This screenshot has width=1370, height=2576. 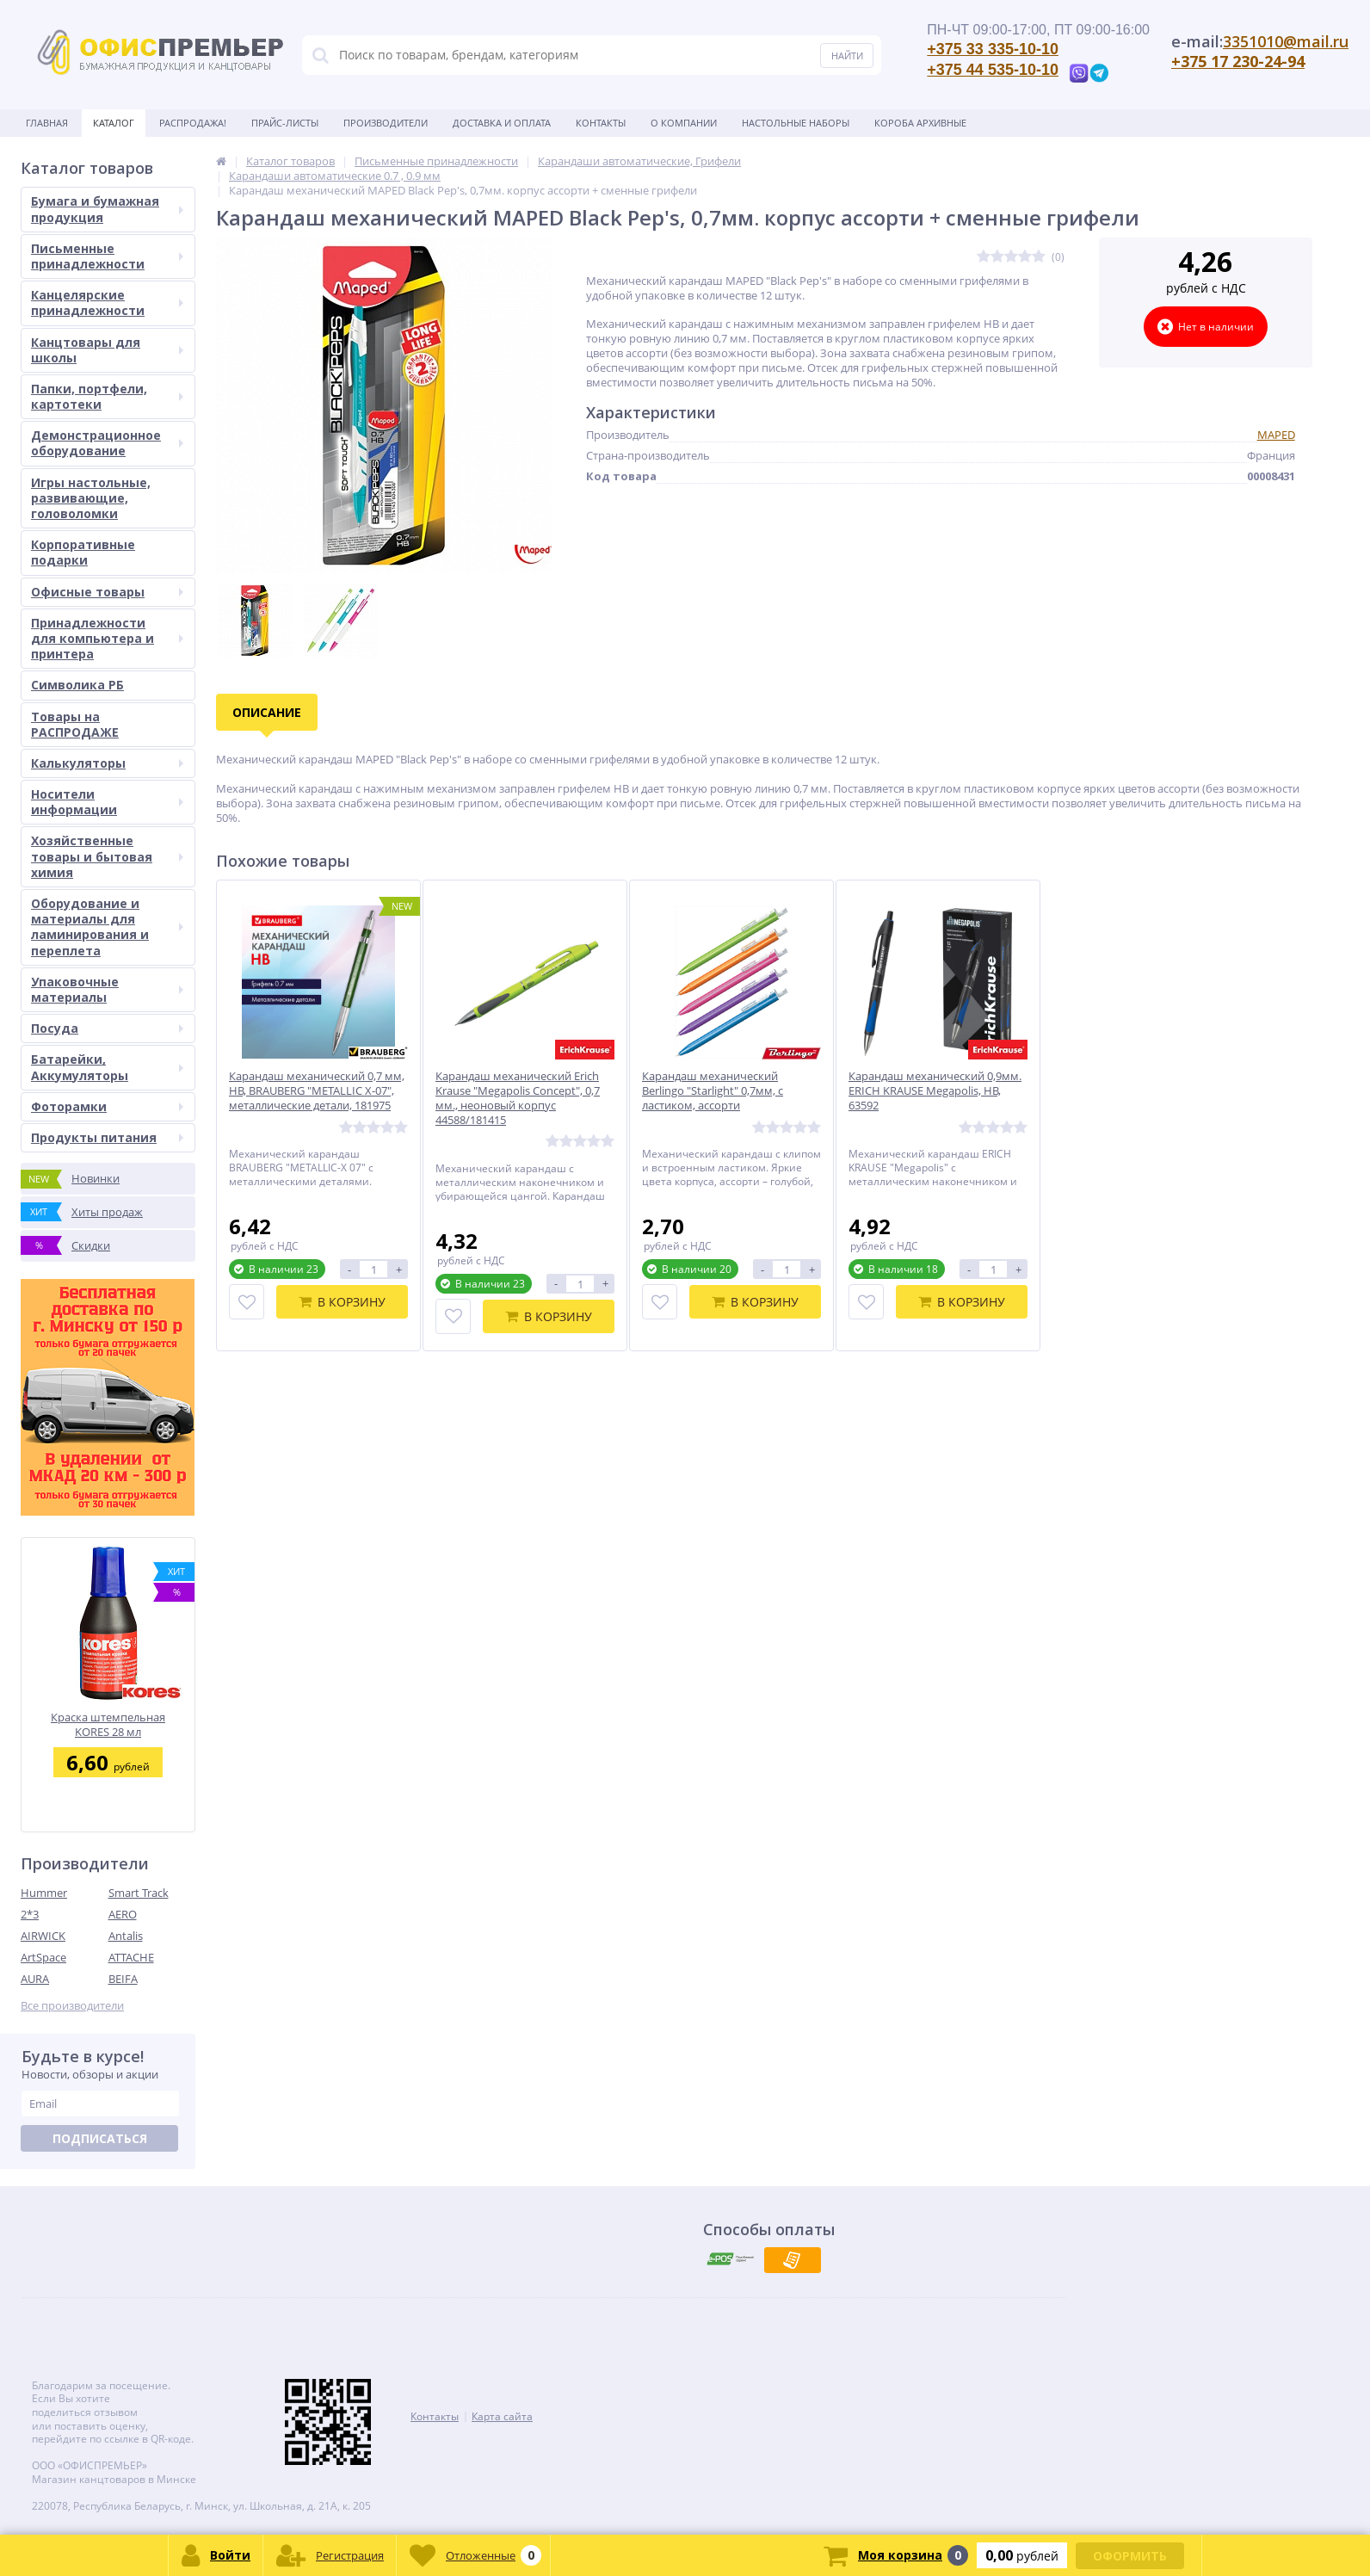 I want to click on Контакты, so click(x=601, y=122).